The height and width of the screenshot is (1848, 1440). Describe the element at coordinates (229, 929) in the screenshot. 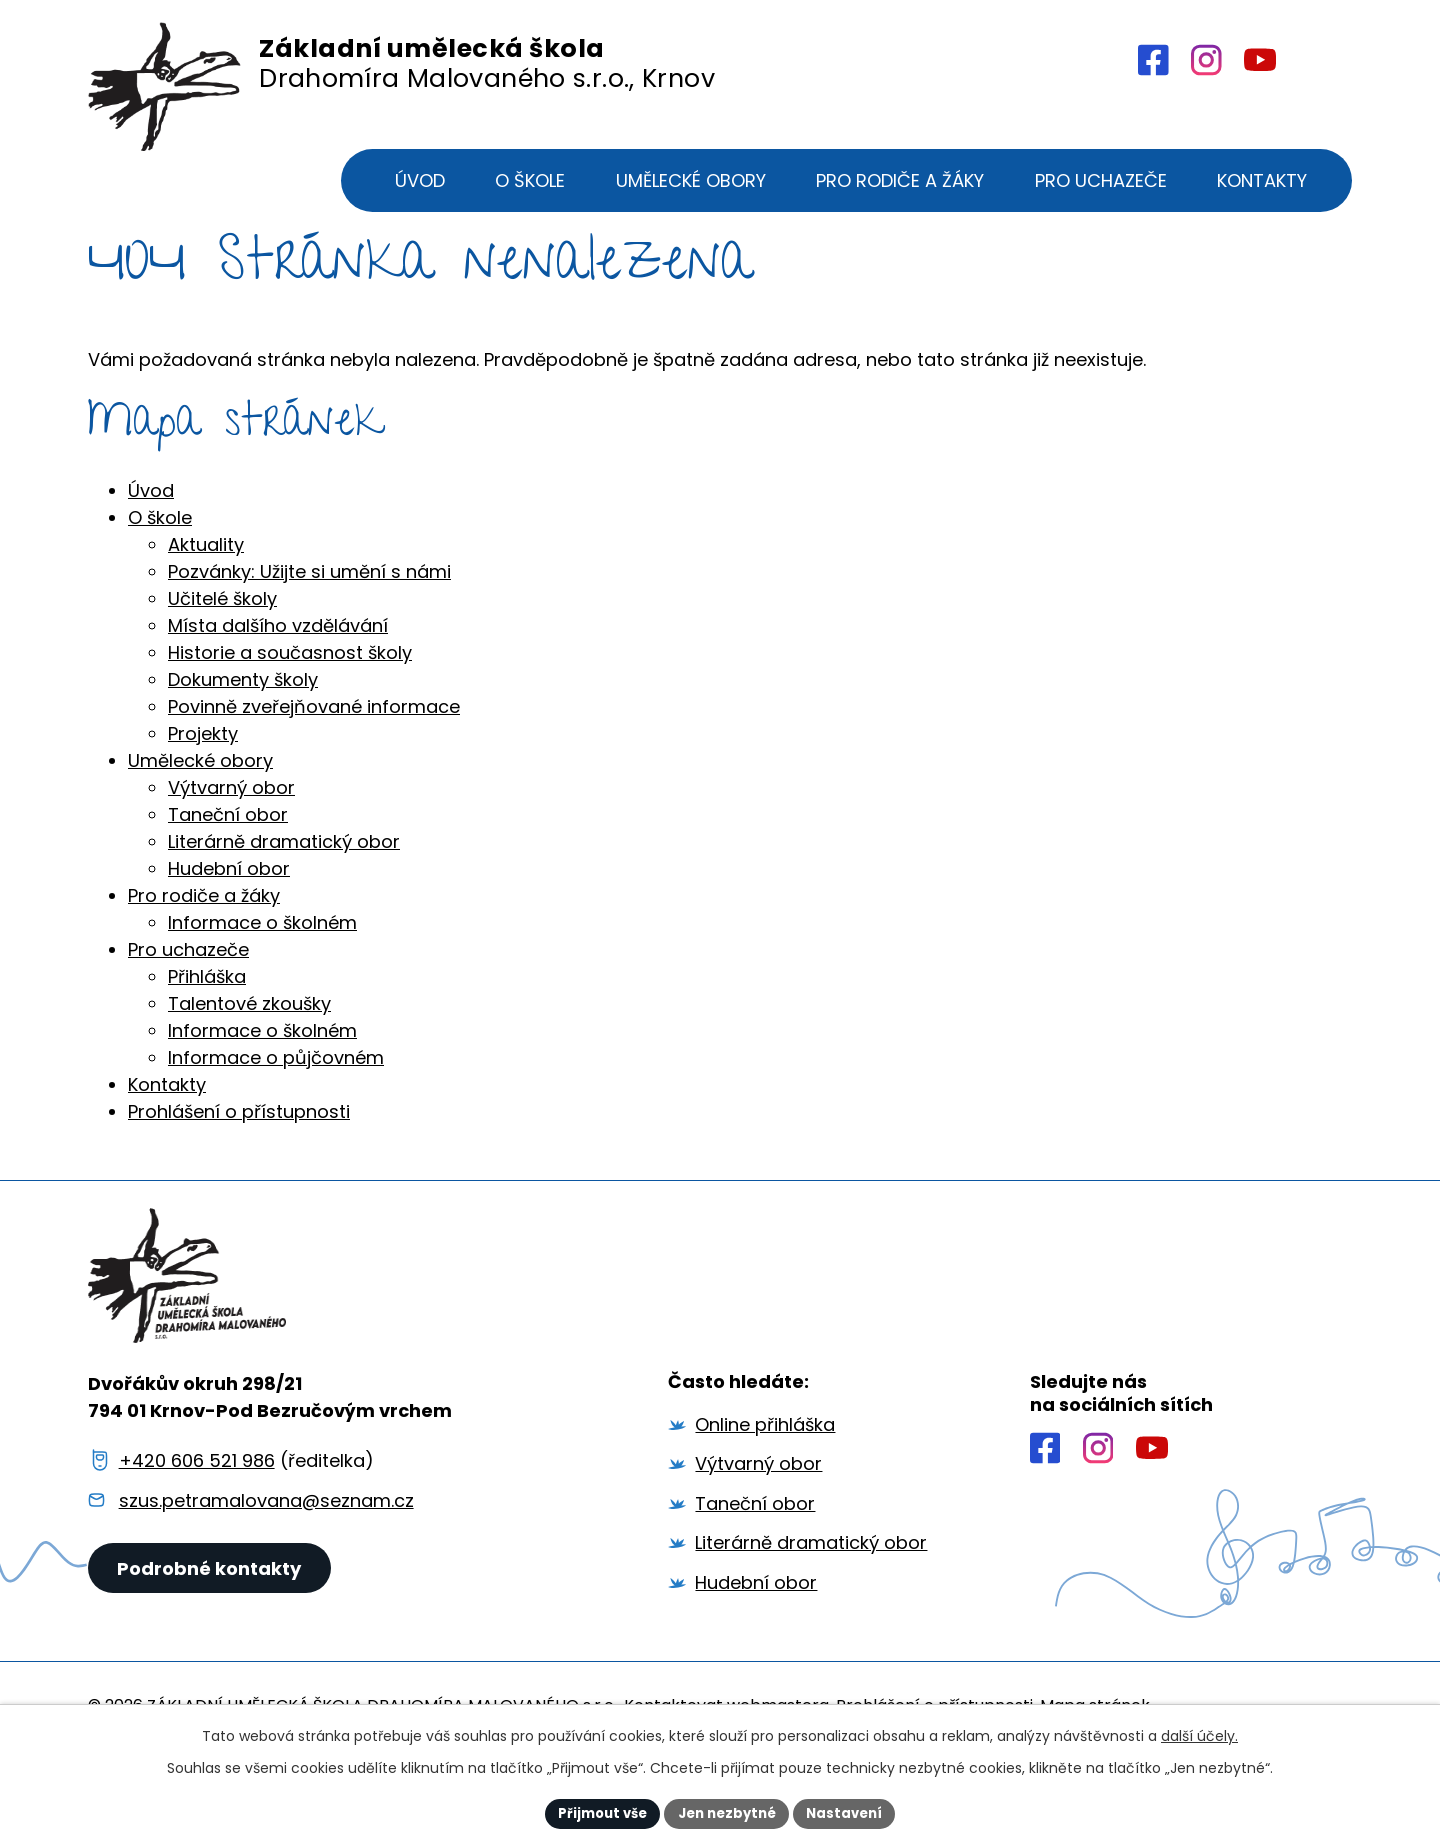

I see `Hudební obor` at that location.